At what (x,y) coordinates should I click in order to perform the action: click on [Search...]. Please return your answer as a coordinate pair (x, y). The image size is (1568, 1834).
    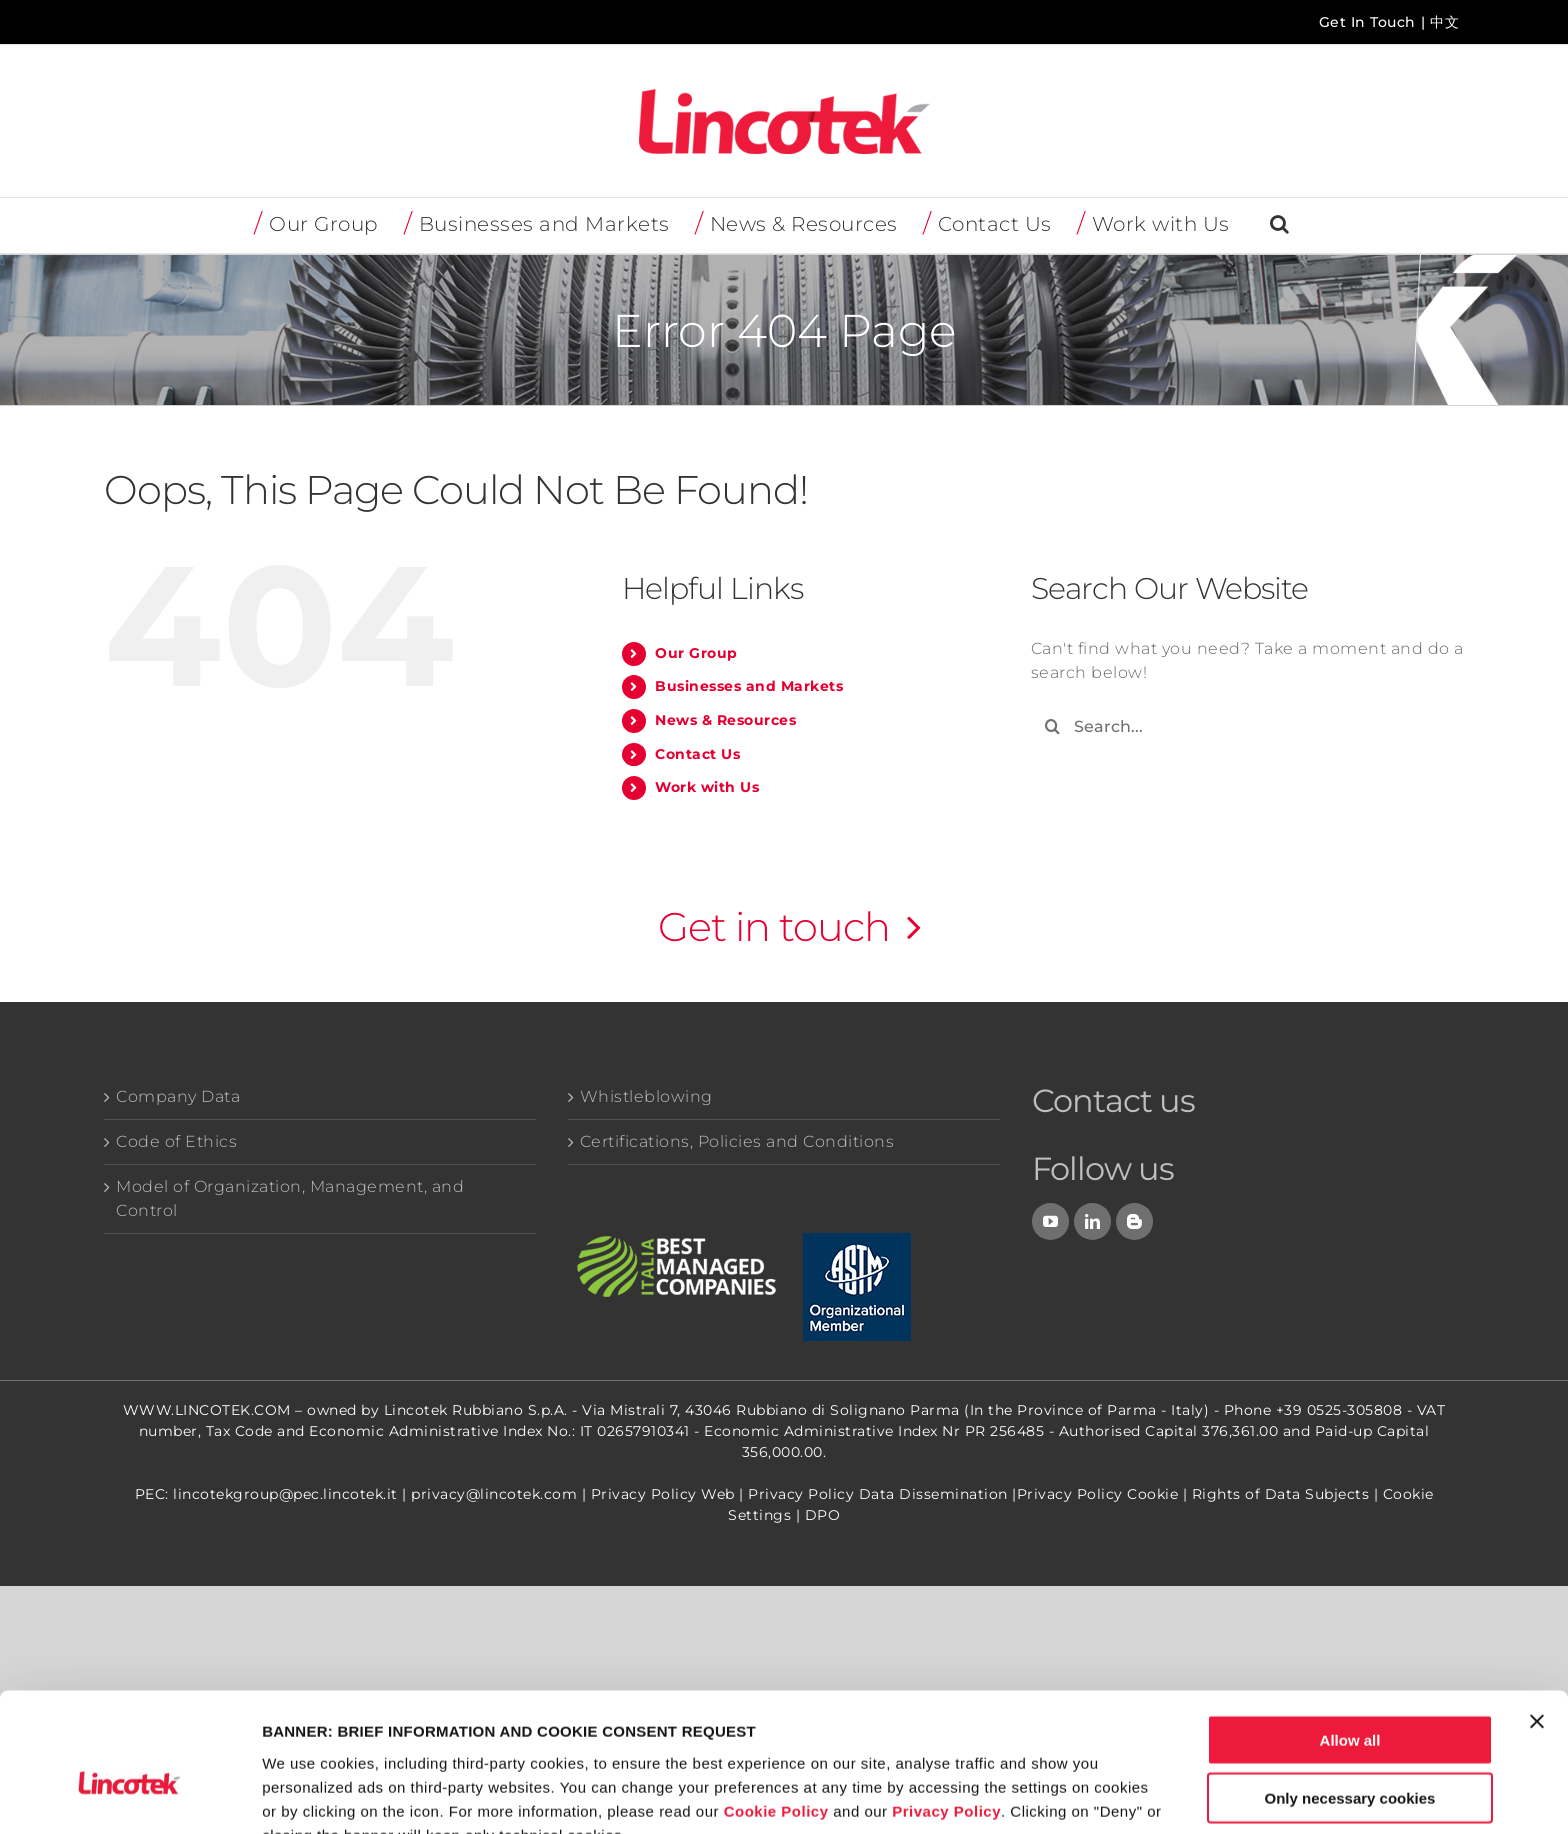
    Looking at the image, I should click on (1247, 726).